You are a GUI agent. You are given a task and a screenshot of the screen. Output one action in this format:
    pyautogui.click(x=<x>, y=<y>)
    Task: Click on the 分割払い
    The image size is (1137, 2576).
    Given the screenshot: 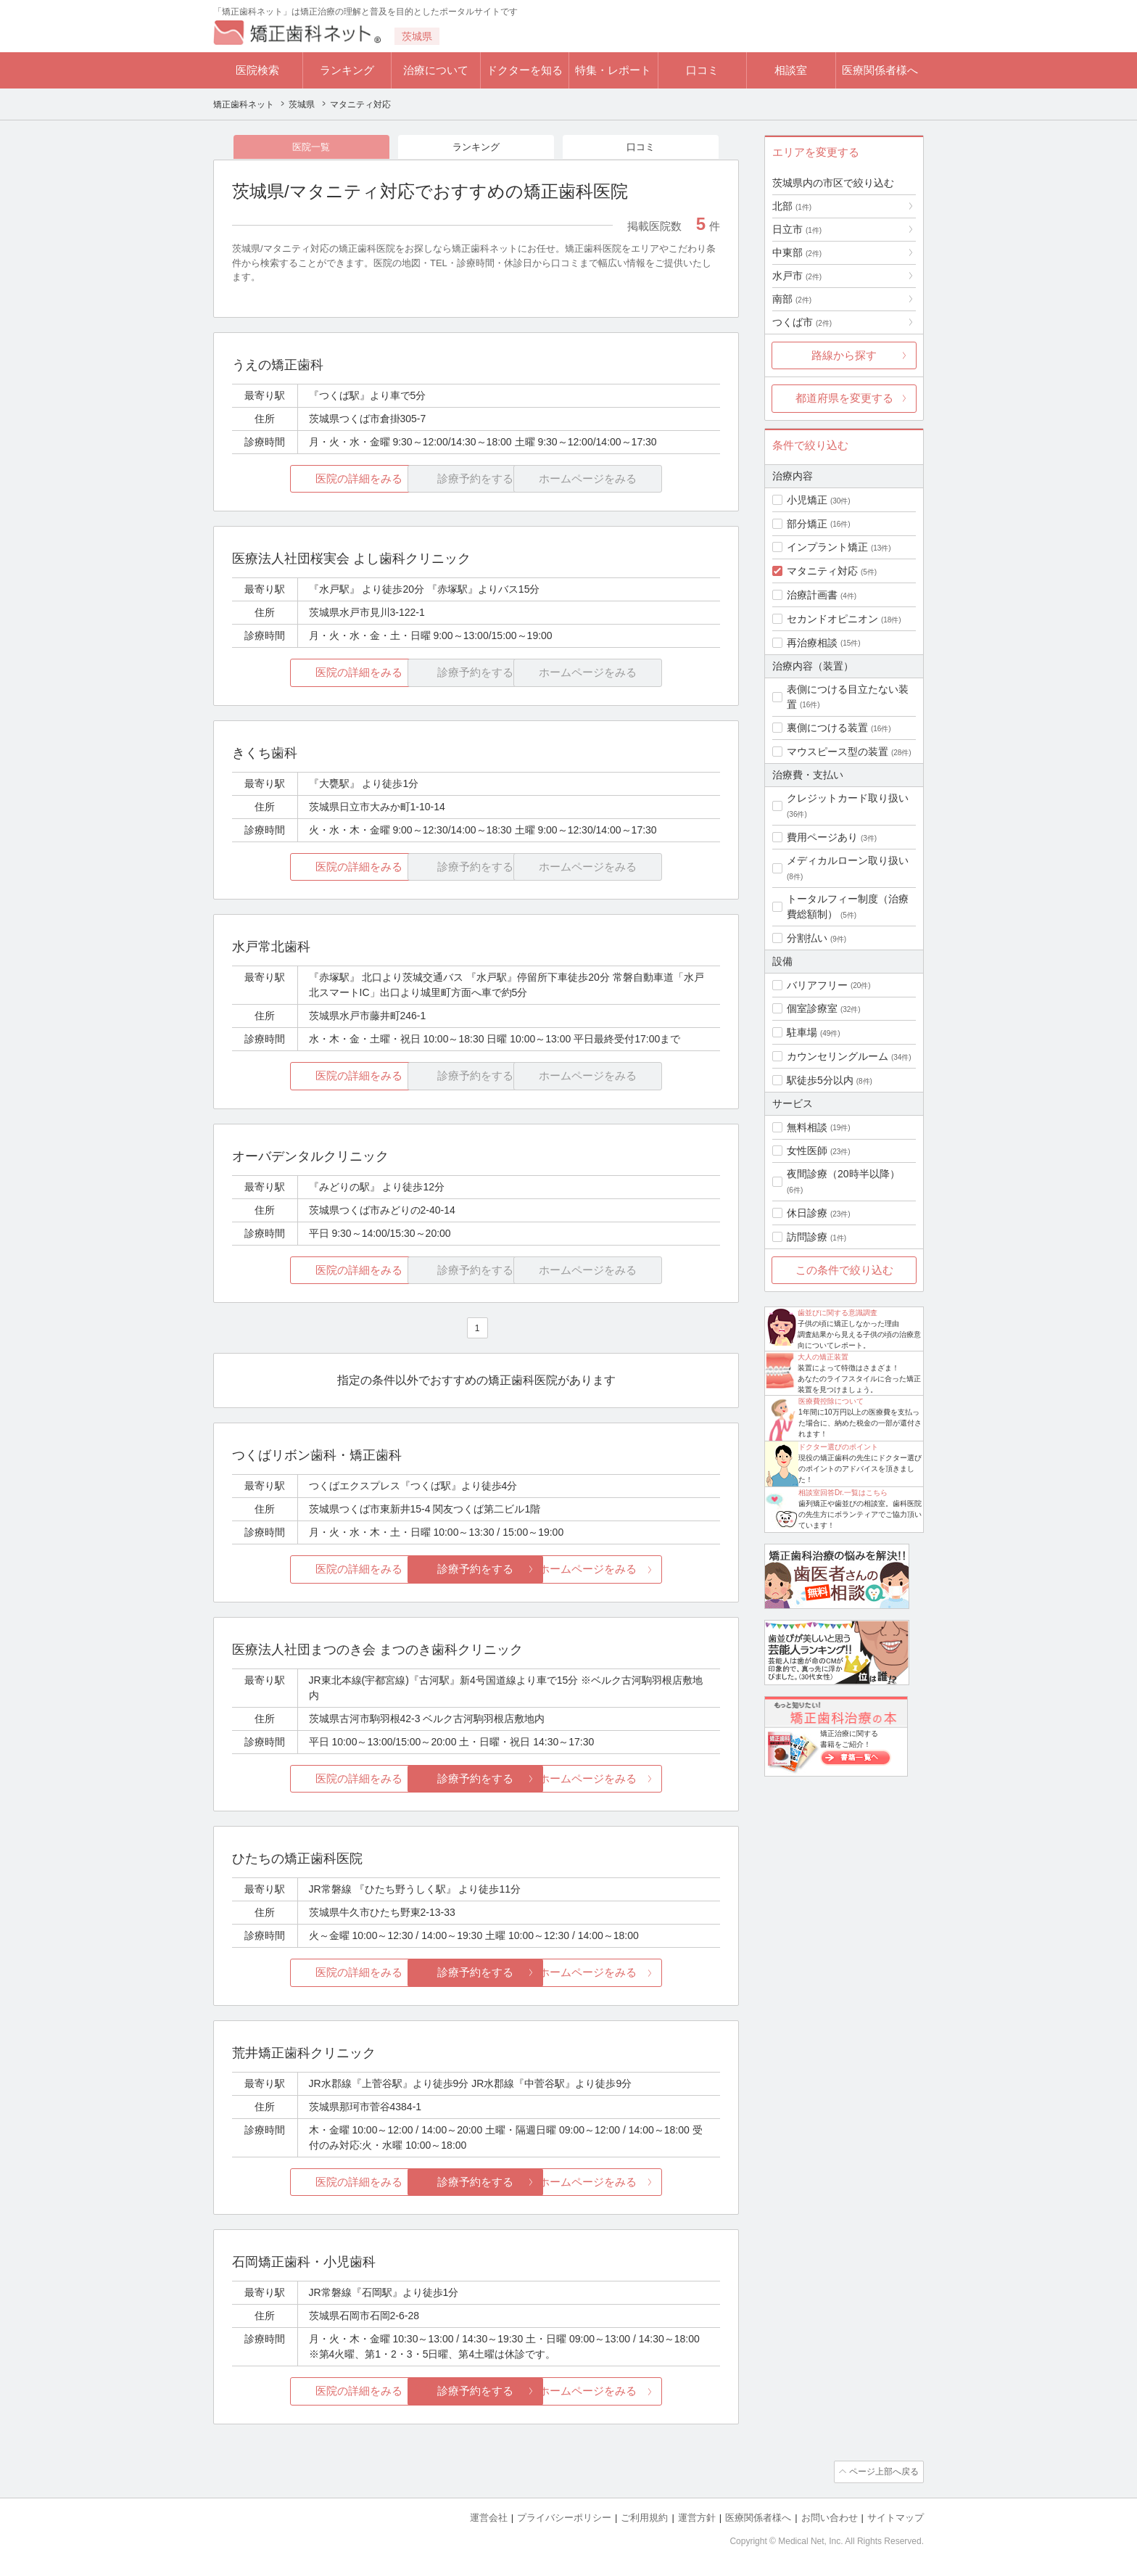 What is the action you would take?
    pyautogui.click(x=807, y=938)
    